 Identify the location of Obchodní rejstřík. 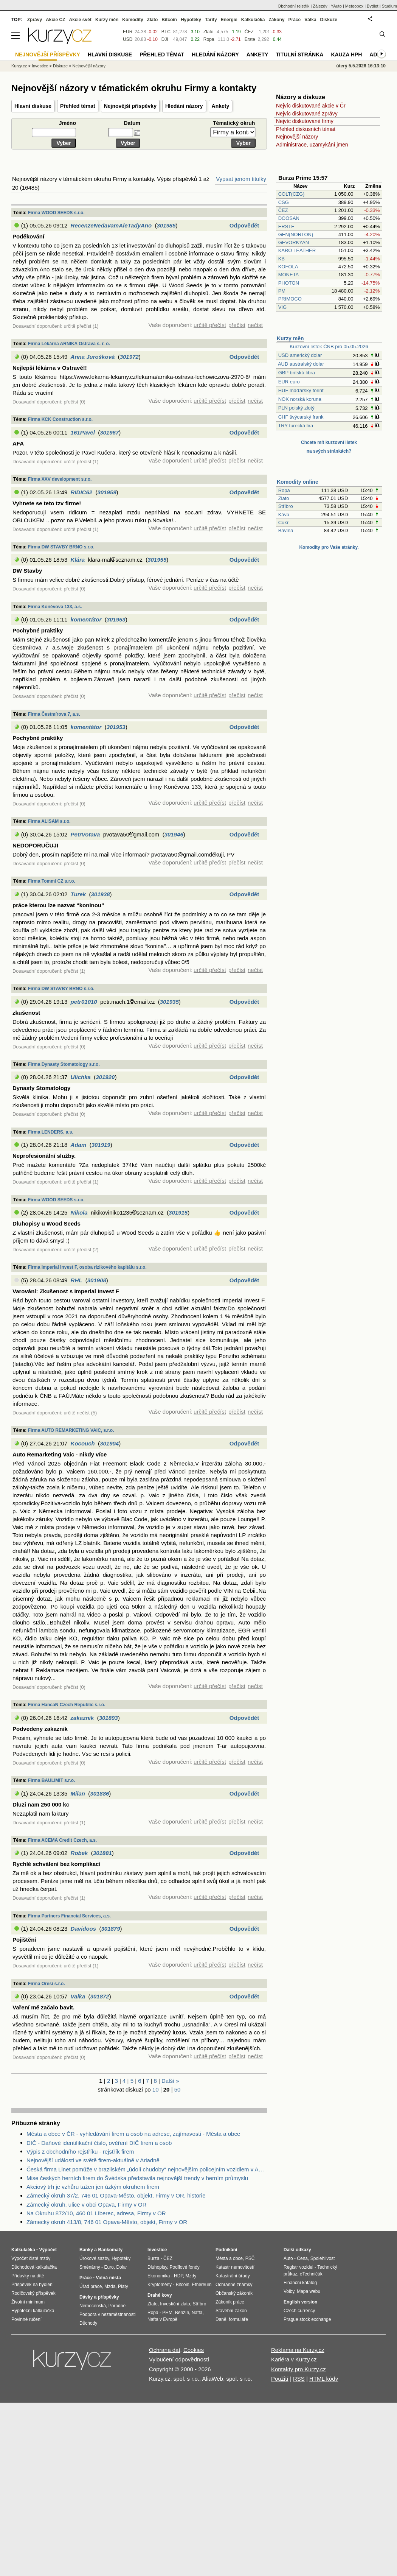
(294, 6).